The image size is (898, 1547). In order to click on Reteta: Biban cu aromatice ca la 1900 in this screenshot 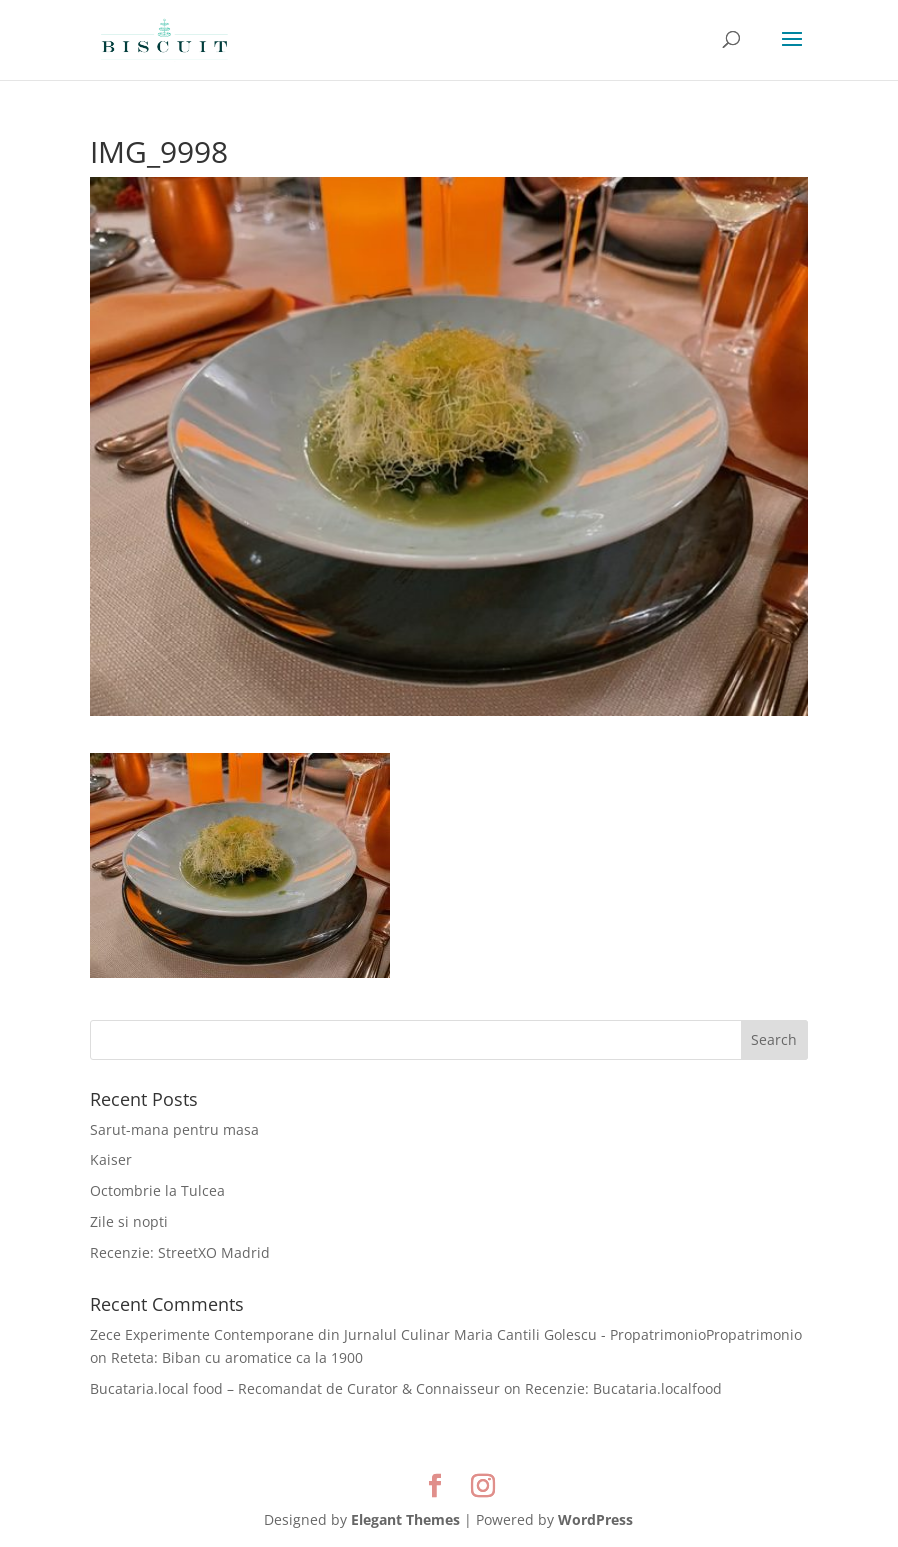, I will do `click(237, 1357)`.